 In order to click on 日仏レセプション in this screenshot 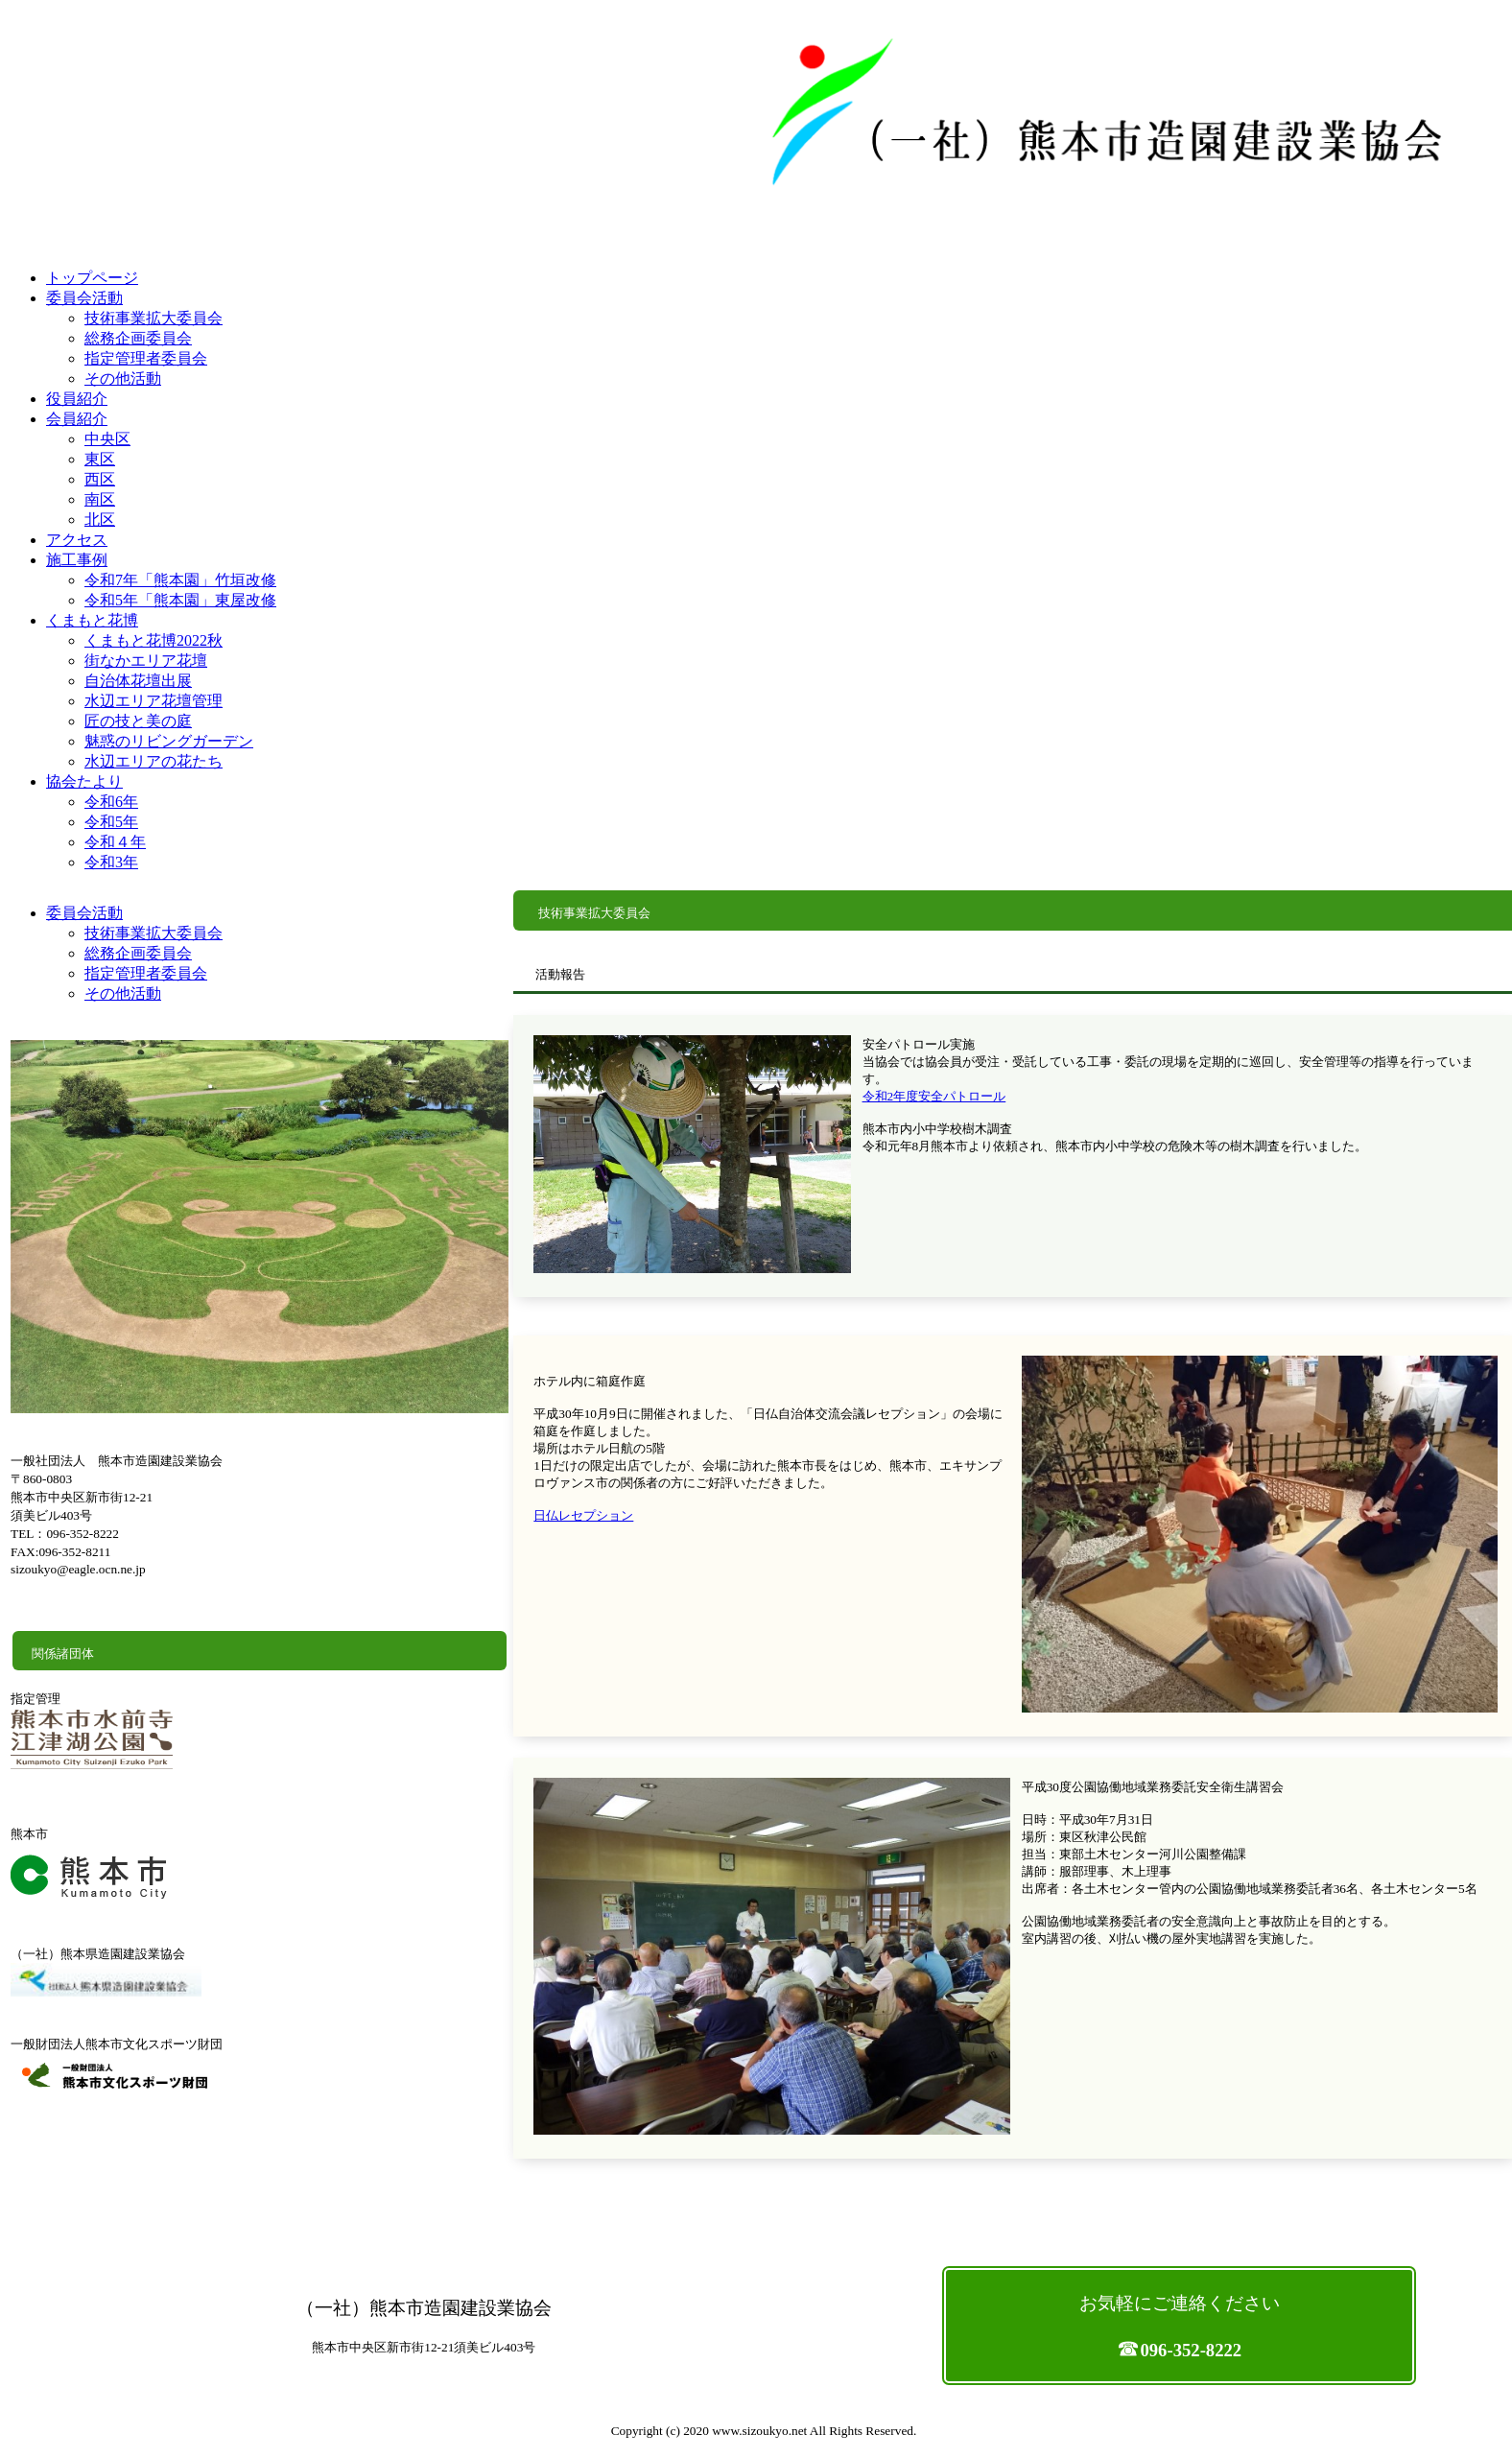, I will do `click(583, 1515)`.